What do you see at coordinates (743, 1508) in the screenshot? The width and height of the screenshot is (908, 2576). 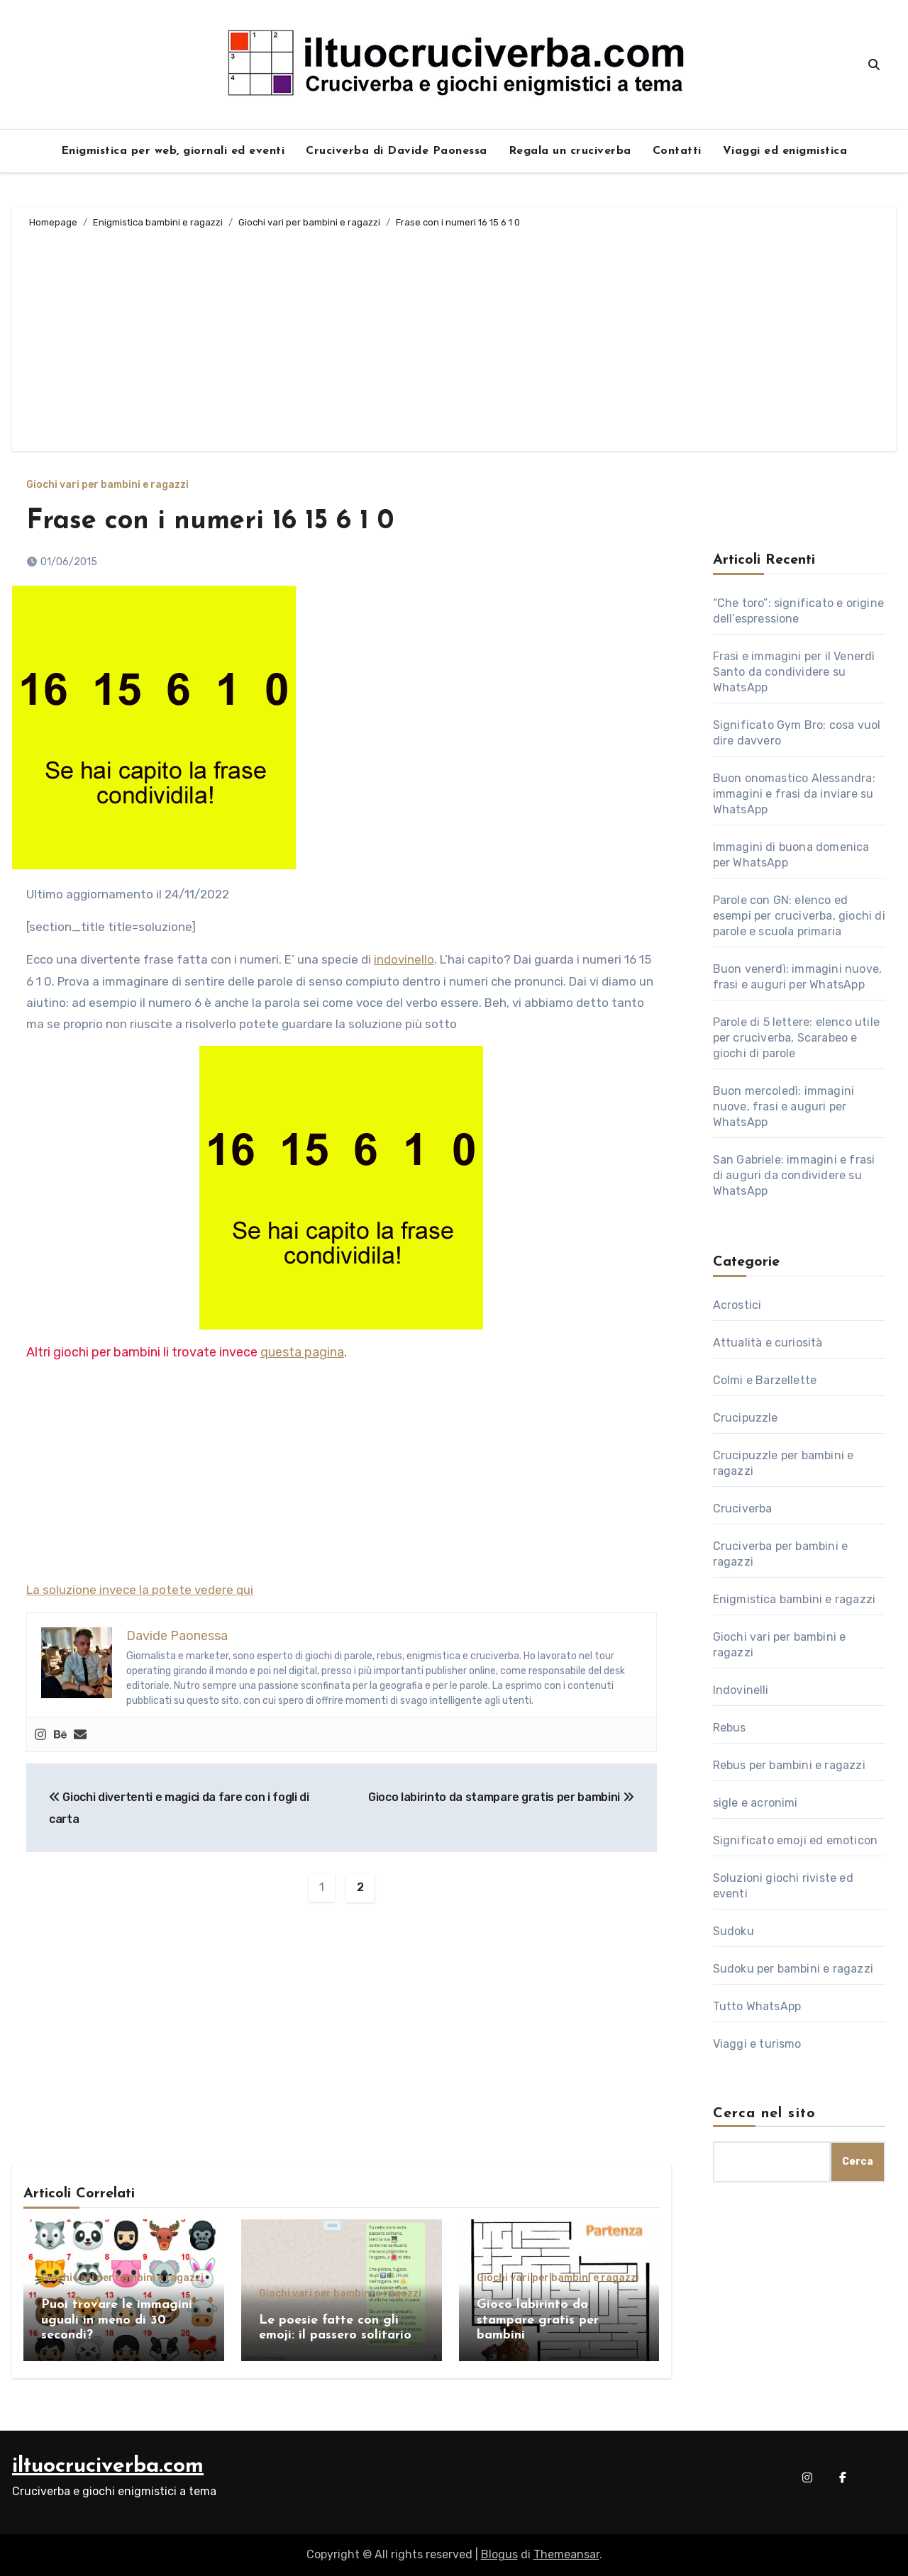 I see `Cruciverba` at bounding box center [743, 1508].